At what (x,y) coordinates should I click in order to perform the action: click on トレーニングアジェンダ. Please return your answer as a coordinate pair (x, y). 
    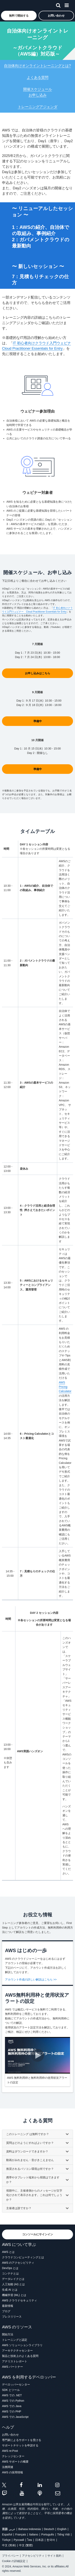
    Looking at the image, I should click on (37, 107).